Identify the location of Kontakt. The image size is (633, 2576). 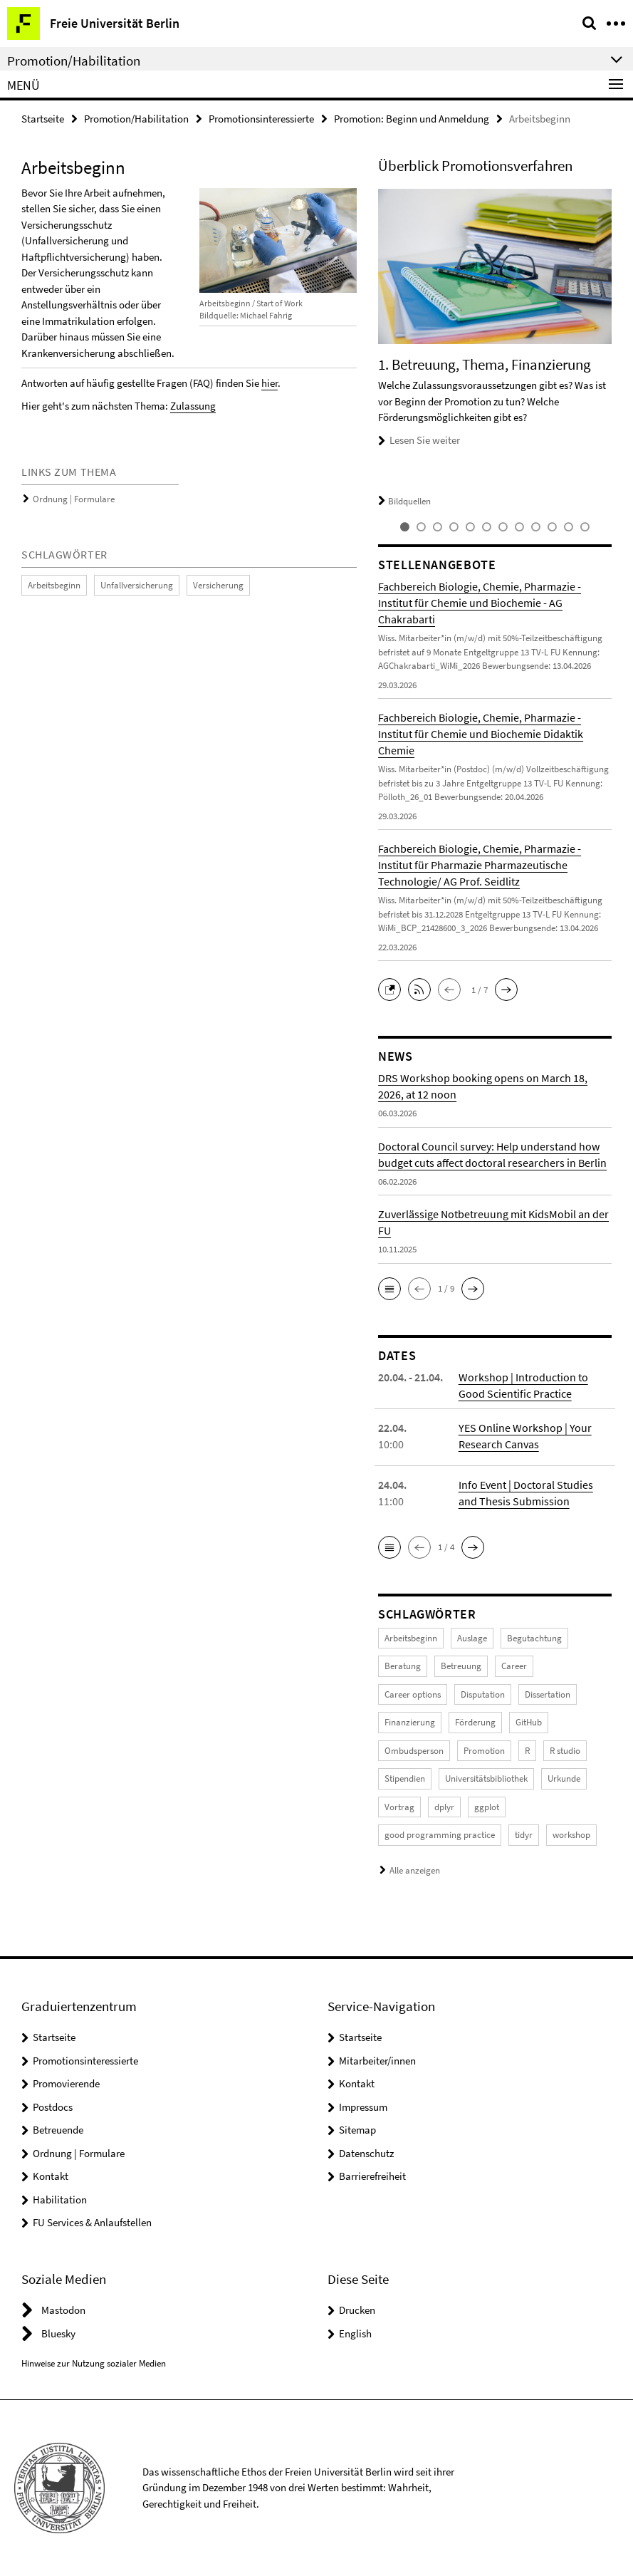
(50, 2176).